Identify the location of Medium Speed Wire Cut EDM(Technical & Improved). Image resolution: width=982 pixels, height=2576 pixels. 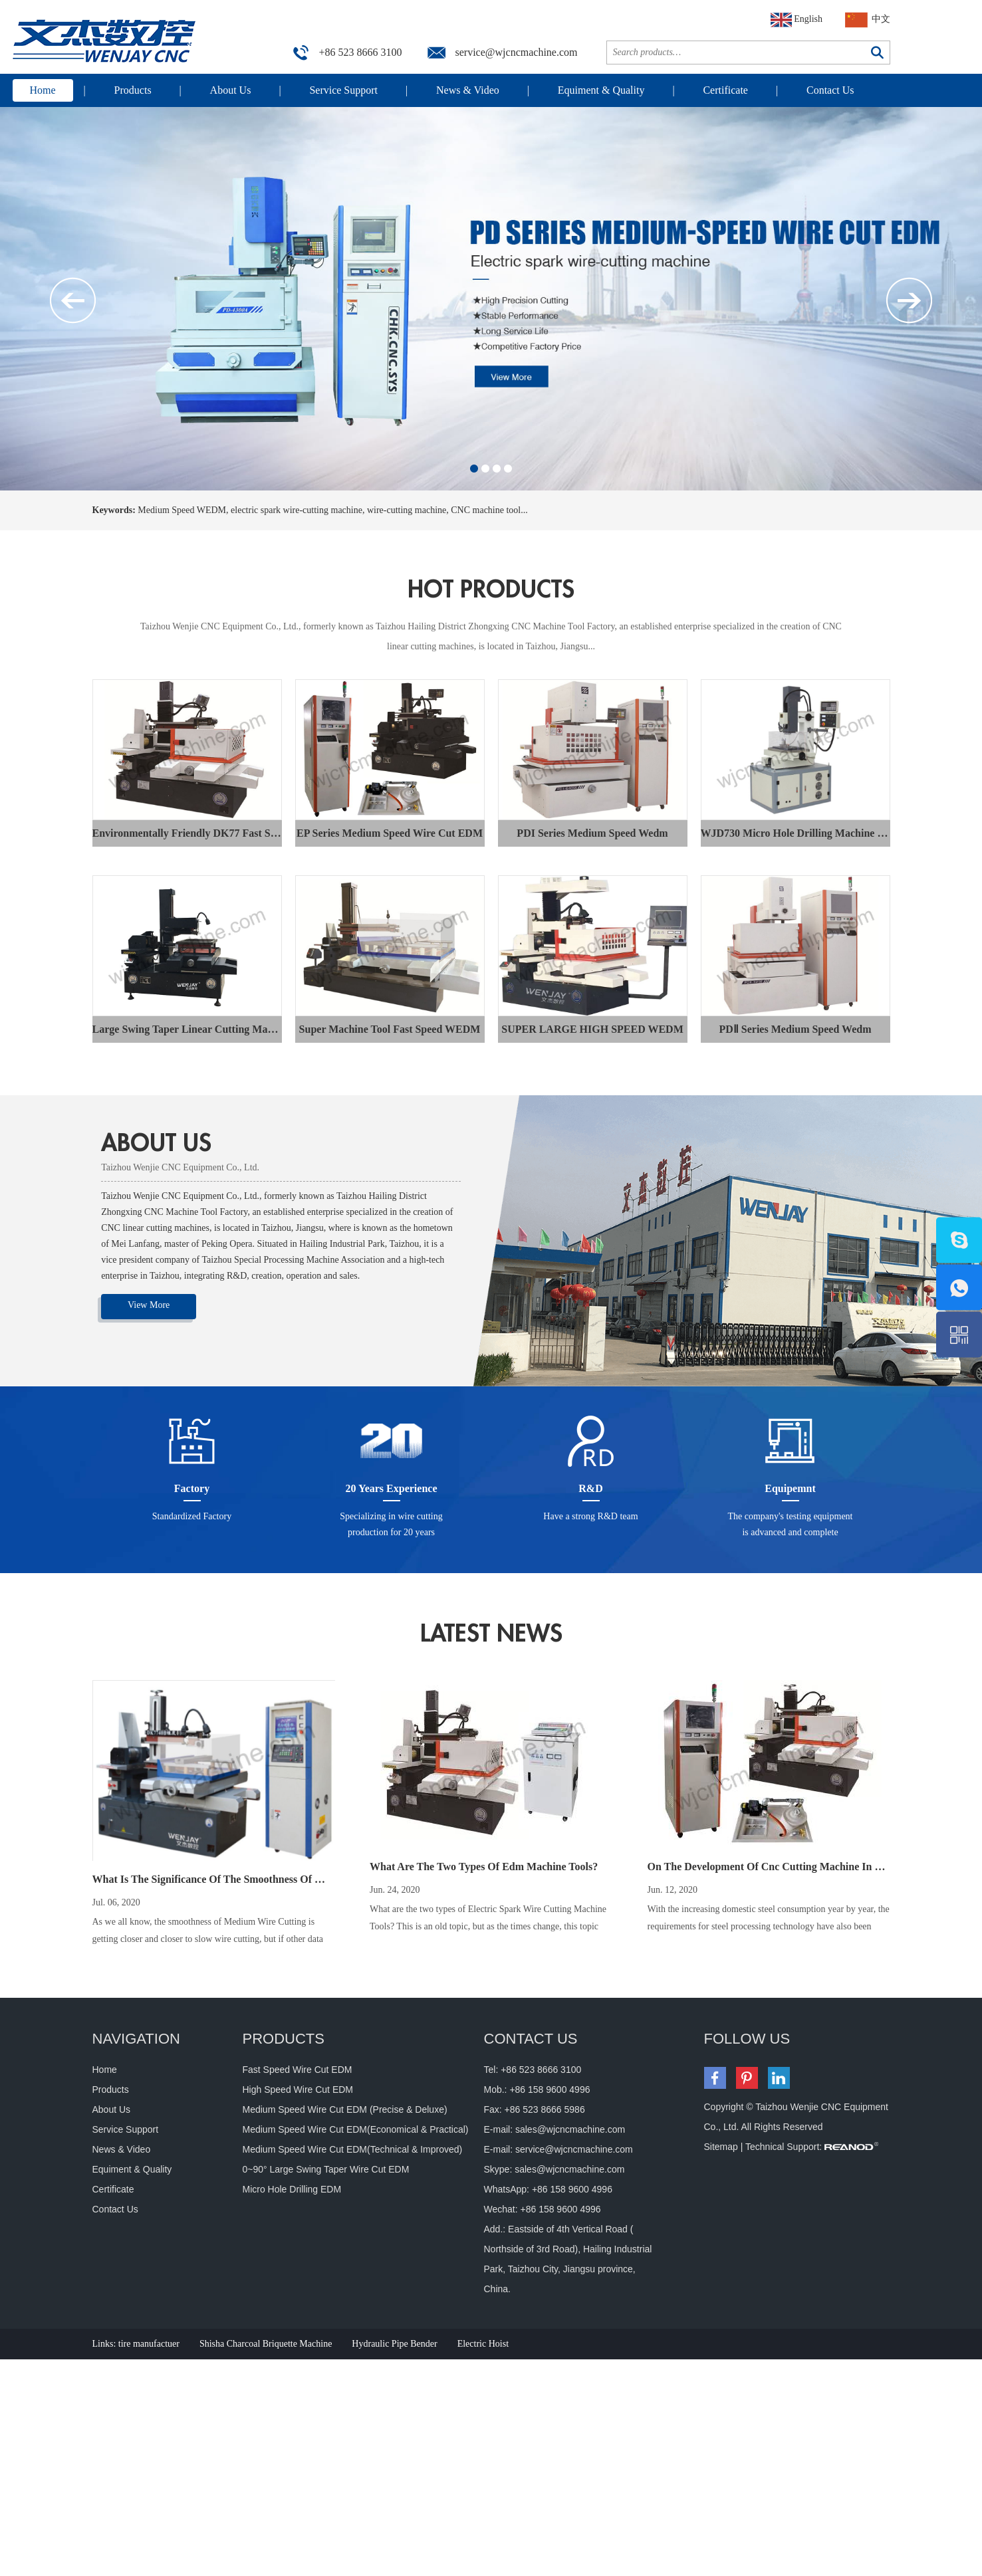
(353, 2149).